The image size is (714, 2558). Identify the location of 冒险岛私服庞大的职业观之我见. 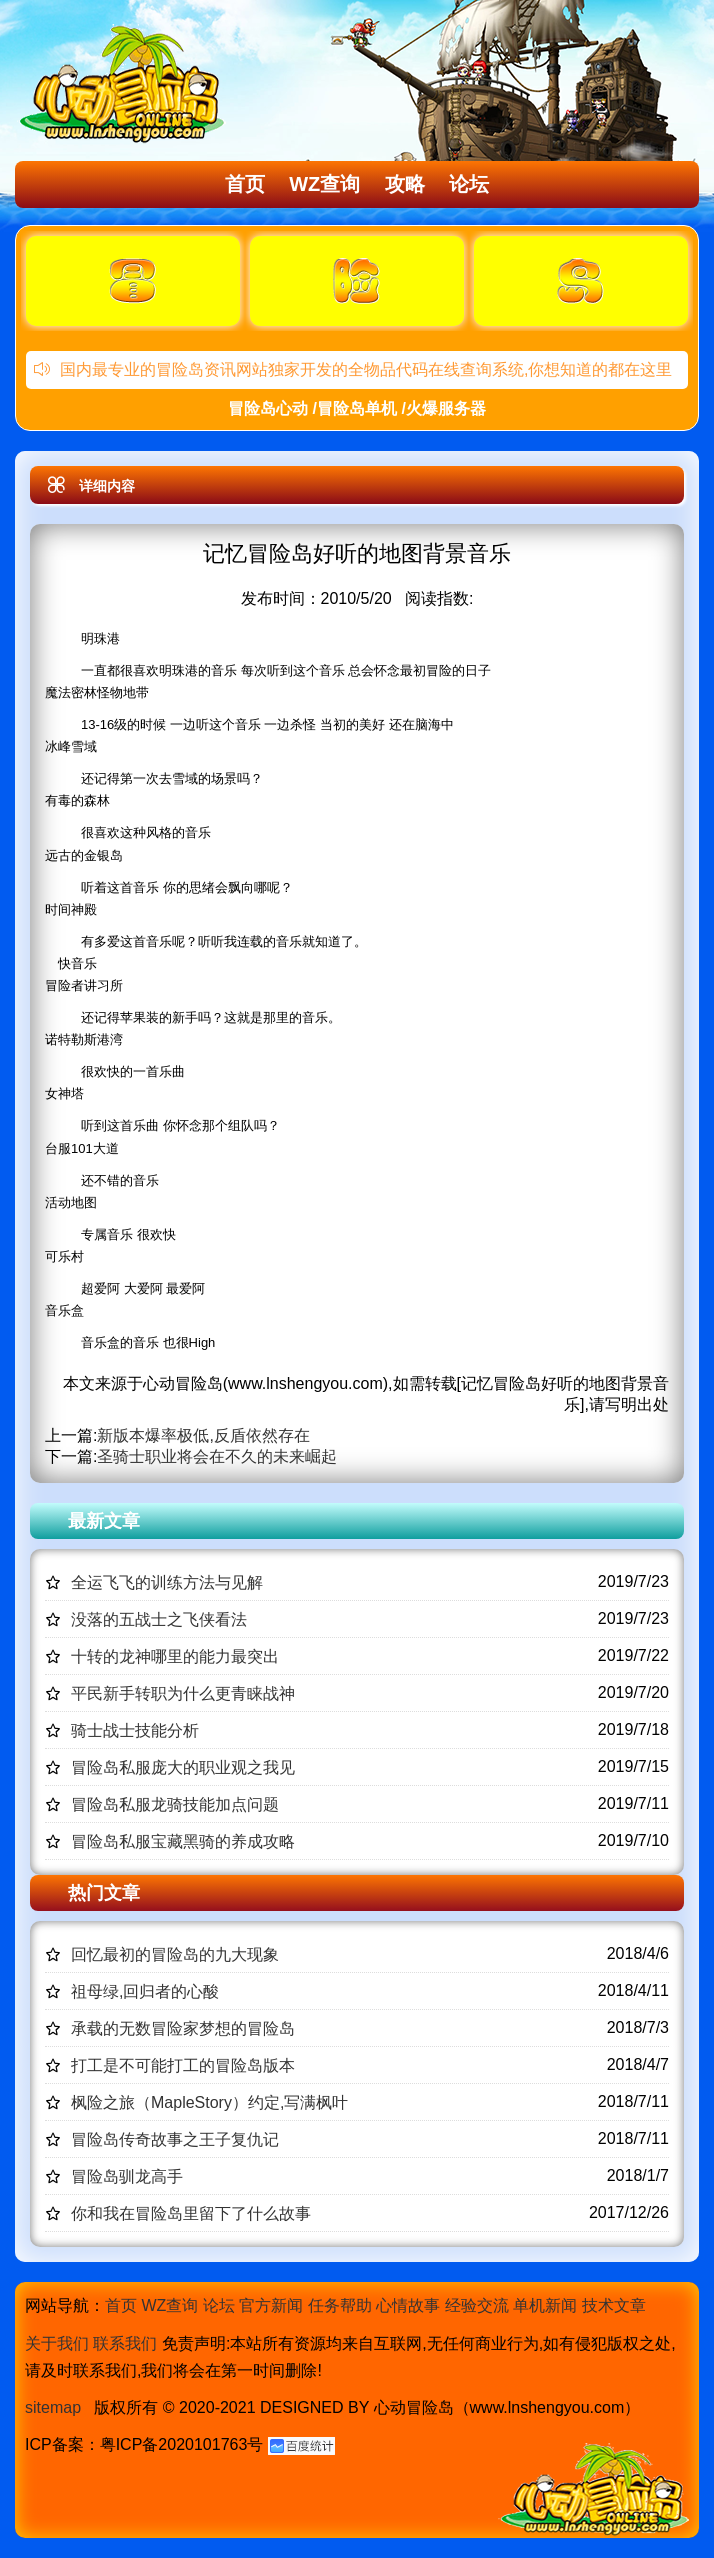
(183, 1767).